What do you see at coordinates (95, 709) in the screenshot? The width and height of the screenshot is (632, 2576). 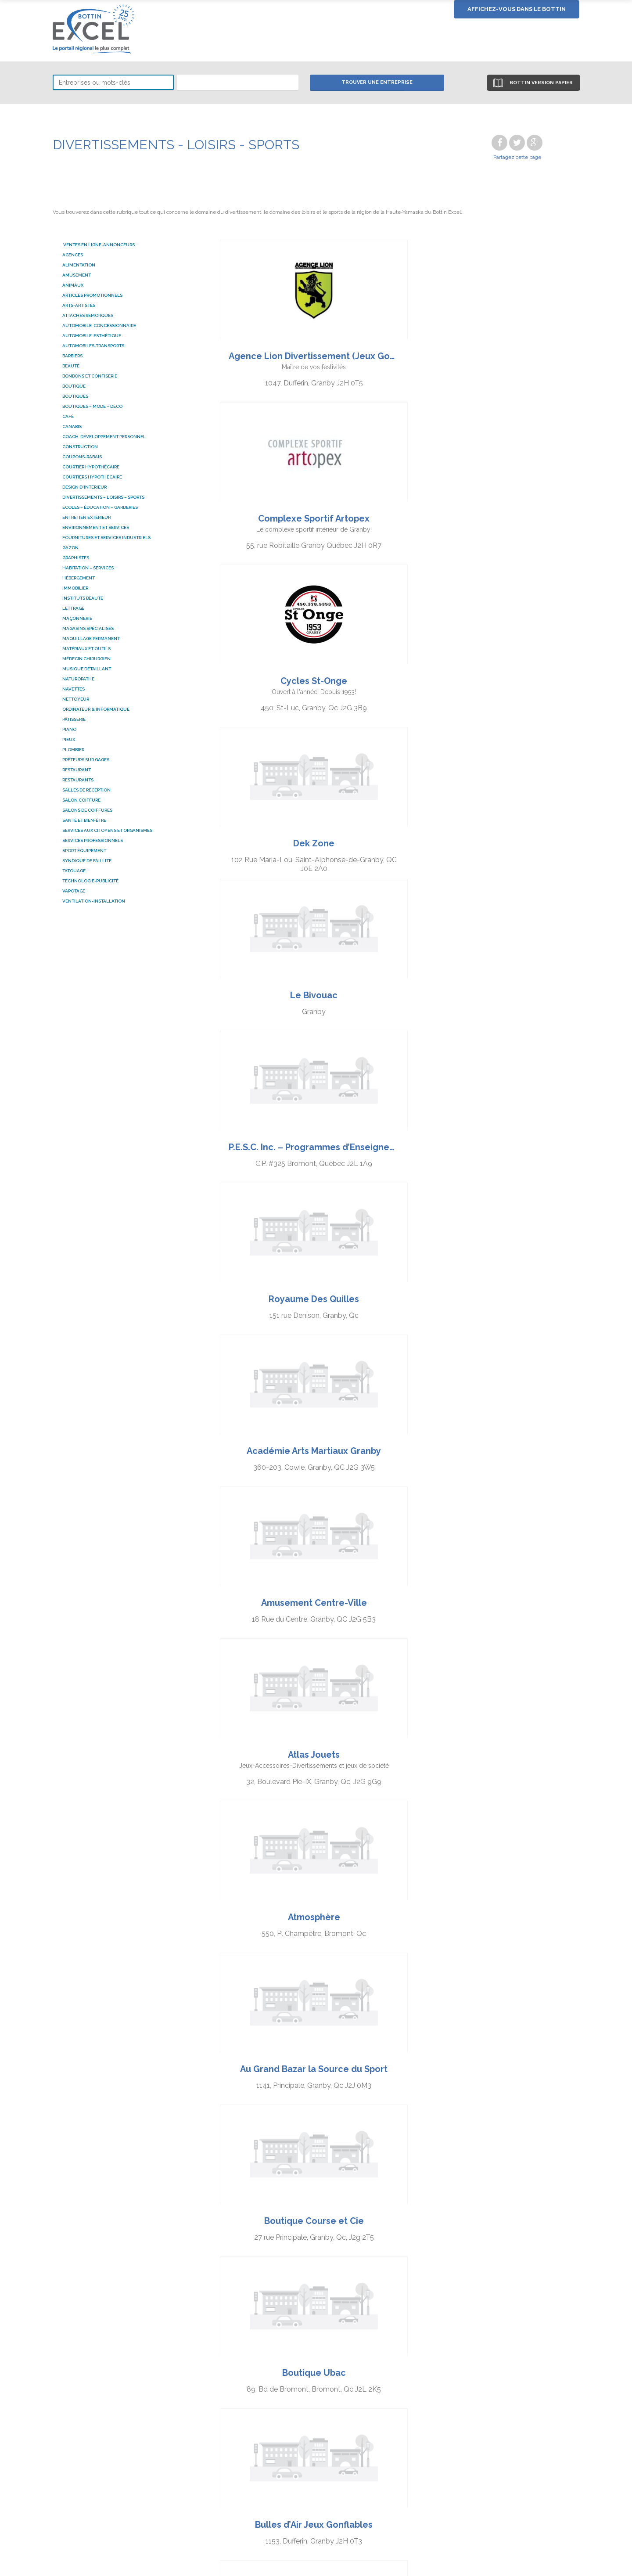 I see `ordinateur & informatique` at bounding box center [95, 709].